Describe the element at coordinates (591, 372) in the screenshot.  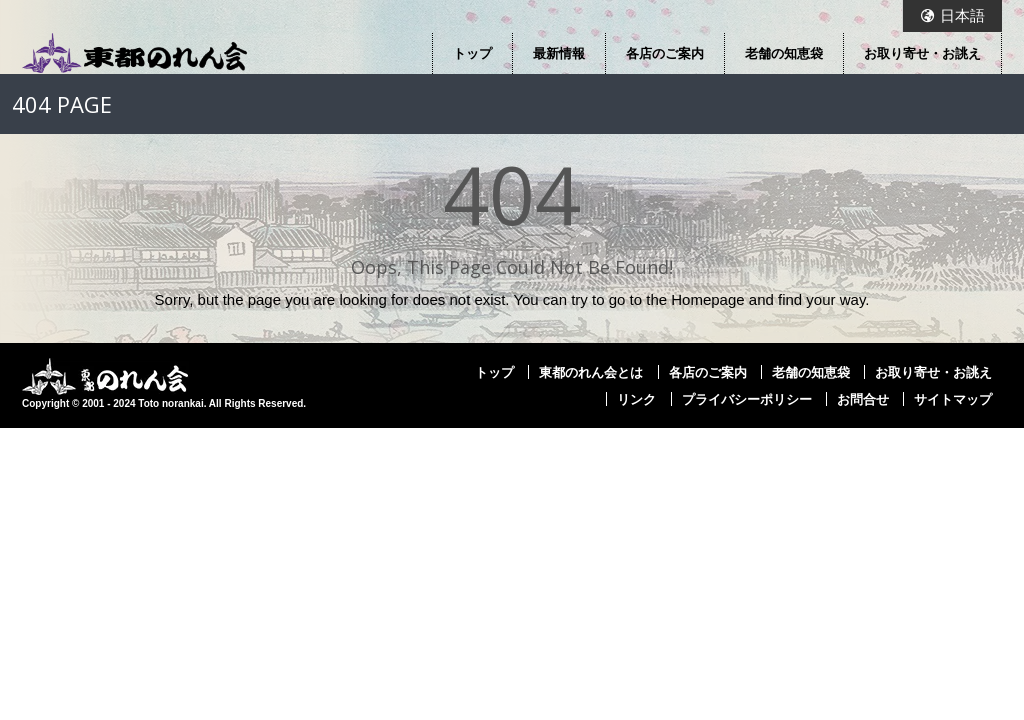
I see `東都のれん会とは` at that location.